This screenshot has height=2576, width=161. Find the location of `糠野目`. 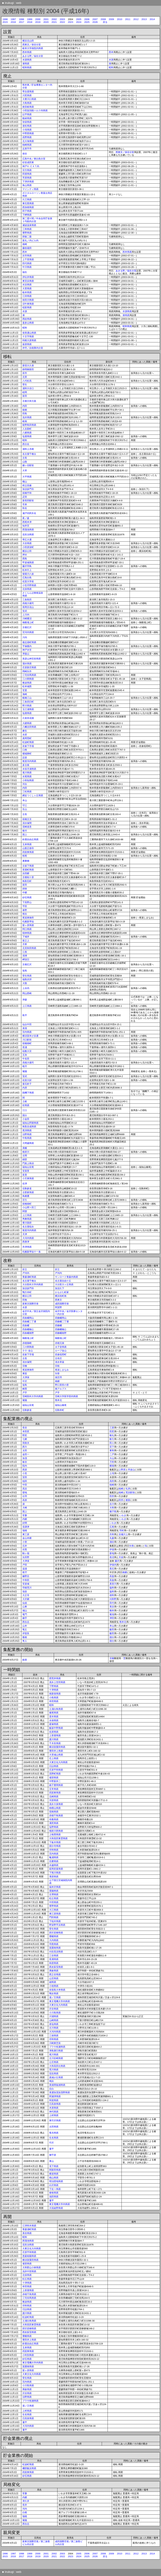

糠野目 is located at coordinates (25, 1576).